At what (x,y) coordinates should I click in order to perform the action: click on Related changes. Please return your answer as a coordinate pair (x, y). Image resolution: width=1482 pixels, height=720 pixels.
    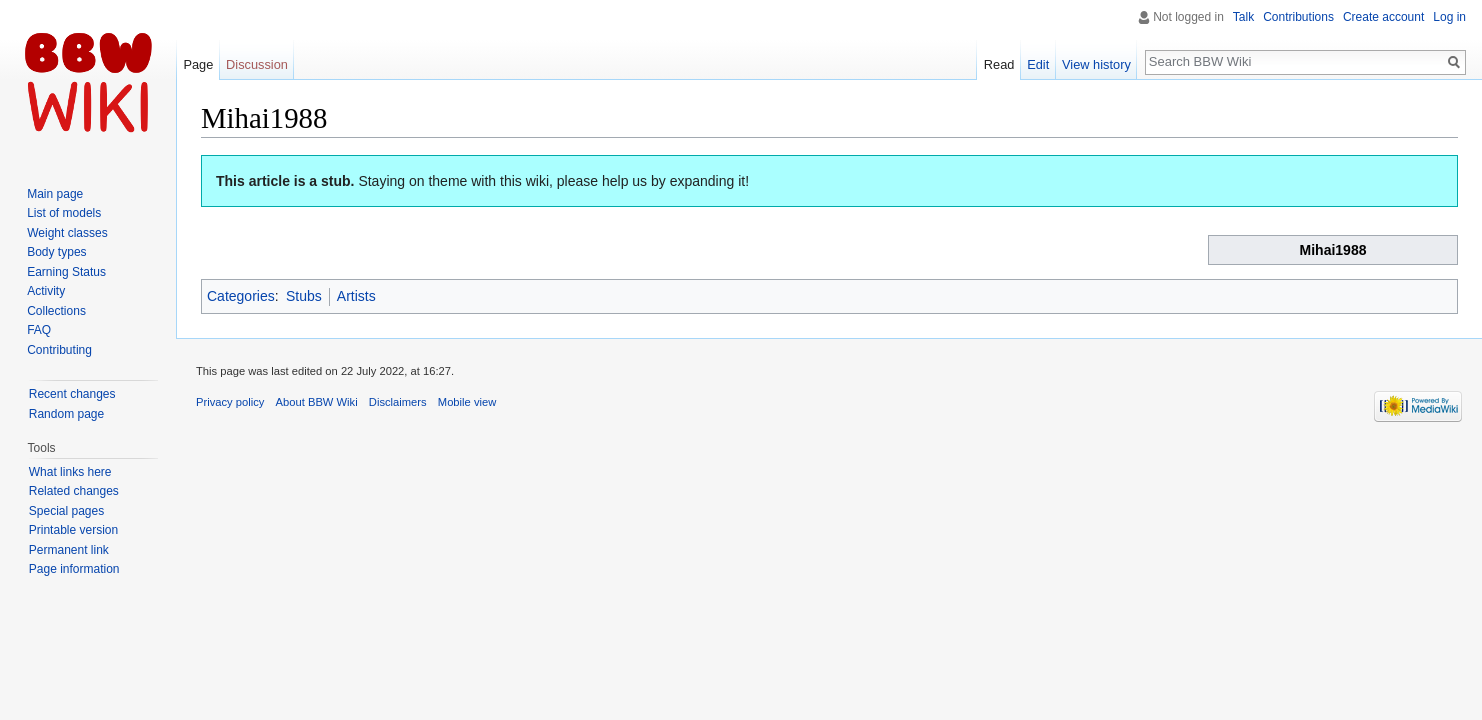
    Looking at the image, I should click on (74, 491).